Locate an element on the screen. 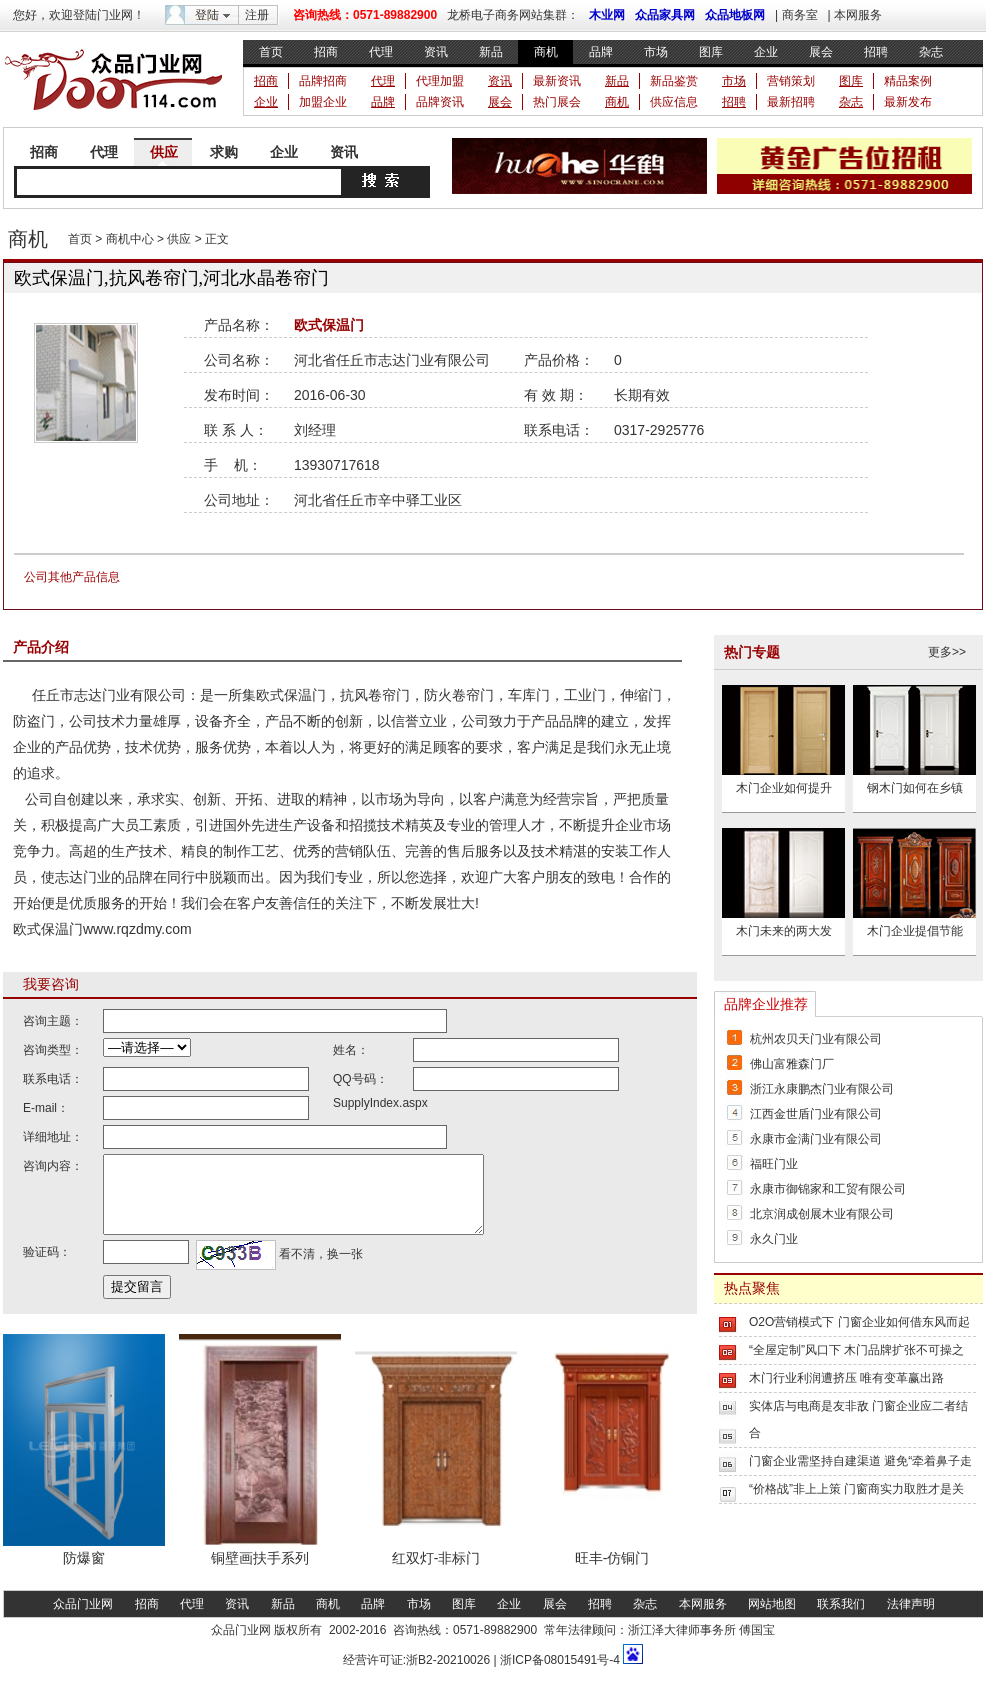 This screenshot has width=986, height=1695. 加盟企业 is located at coordinates (323, 102).